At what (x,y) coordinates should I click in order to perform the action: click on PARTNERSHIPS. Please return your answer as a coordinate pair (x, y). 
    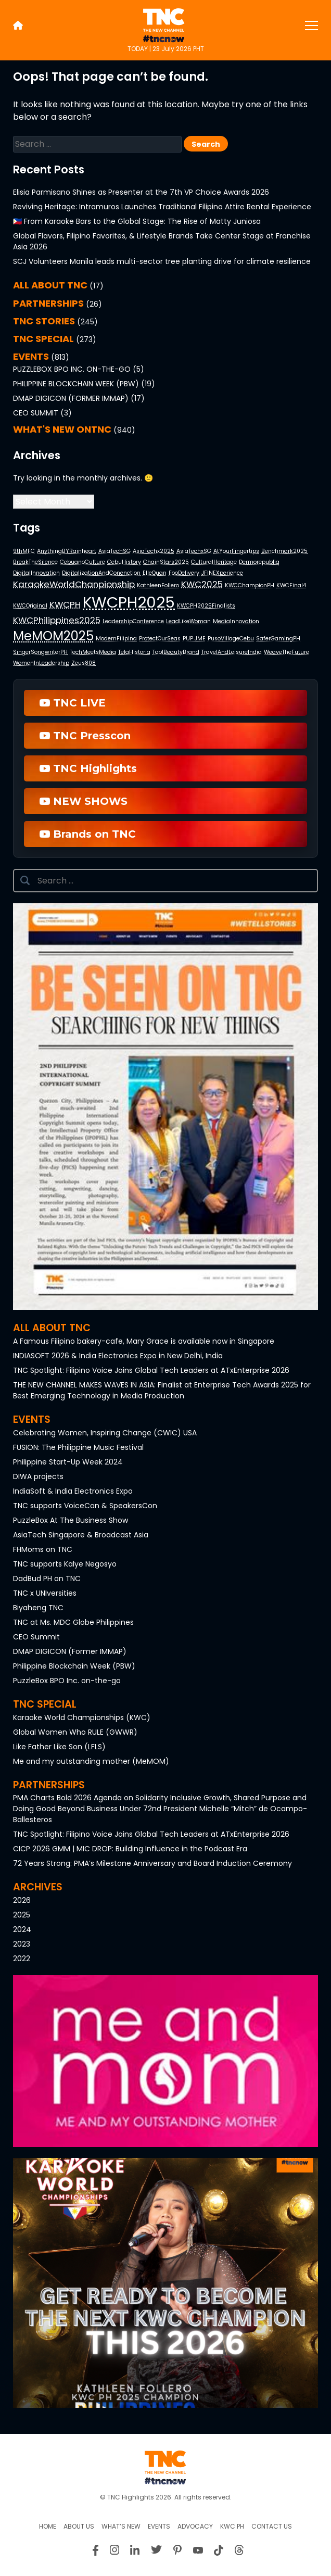
    Looking at the image, I should click on (48, 303).